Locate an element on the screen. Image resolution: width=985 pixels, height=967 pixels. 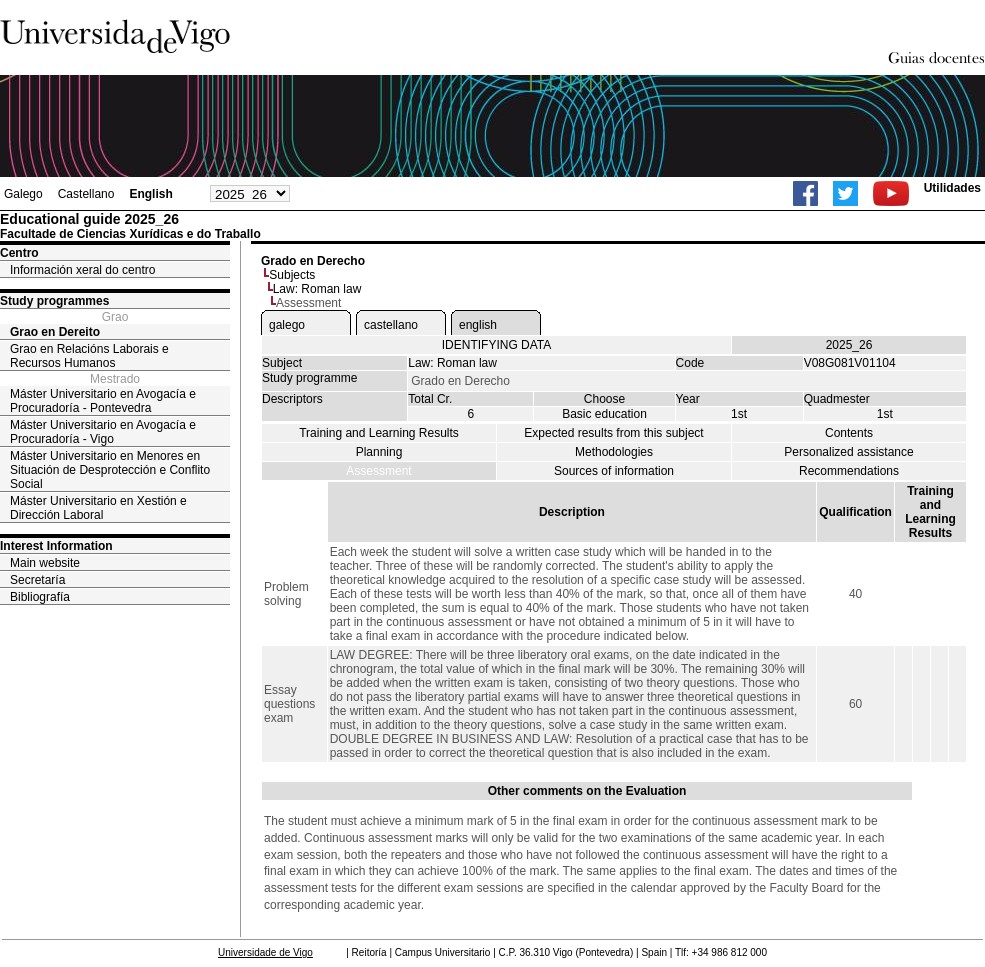
Utilidades is located at coordinates (952, 188).